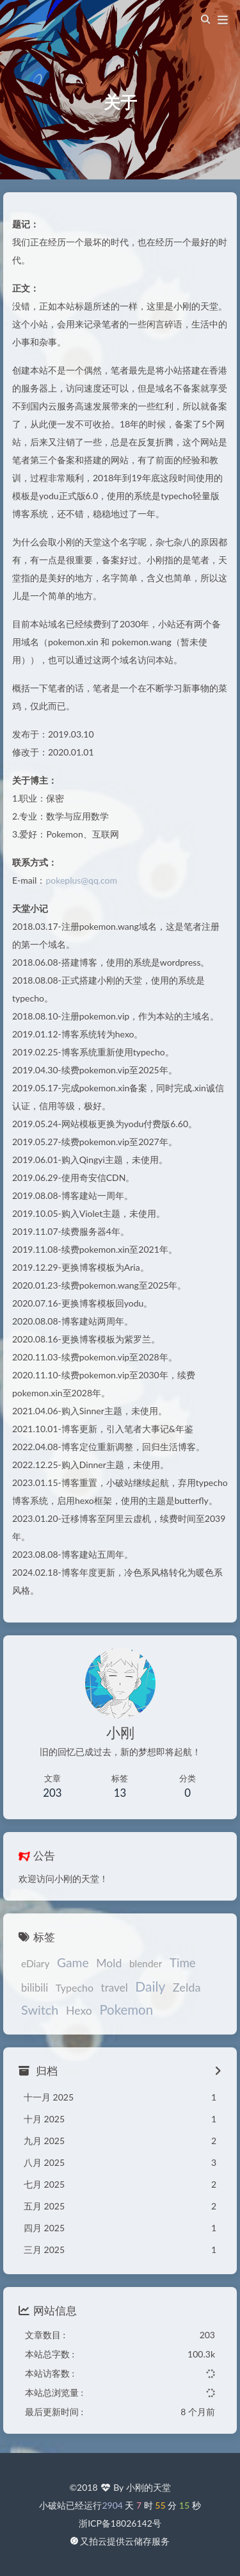 Image resolution: width=240 pixels, height=2576 pixels. What do you see at coordinates (126, 2010) in the screenshot?
I see `Pokemon` at bounding box center [126, 2010].